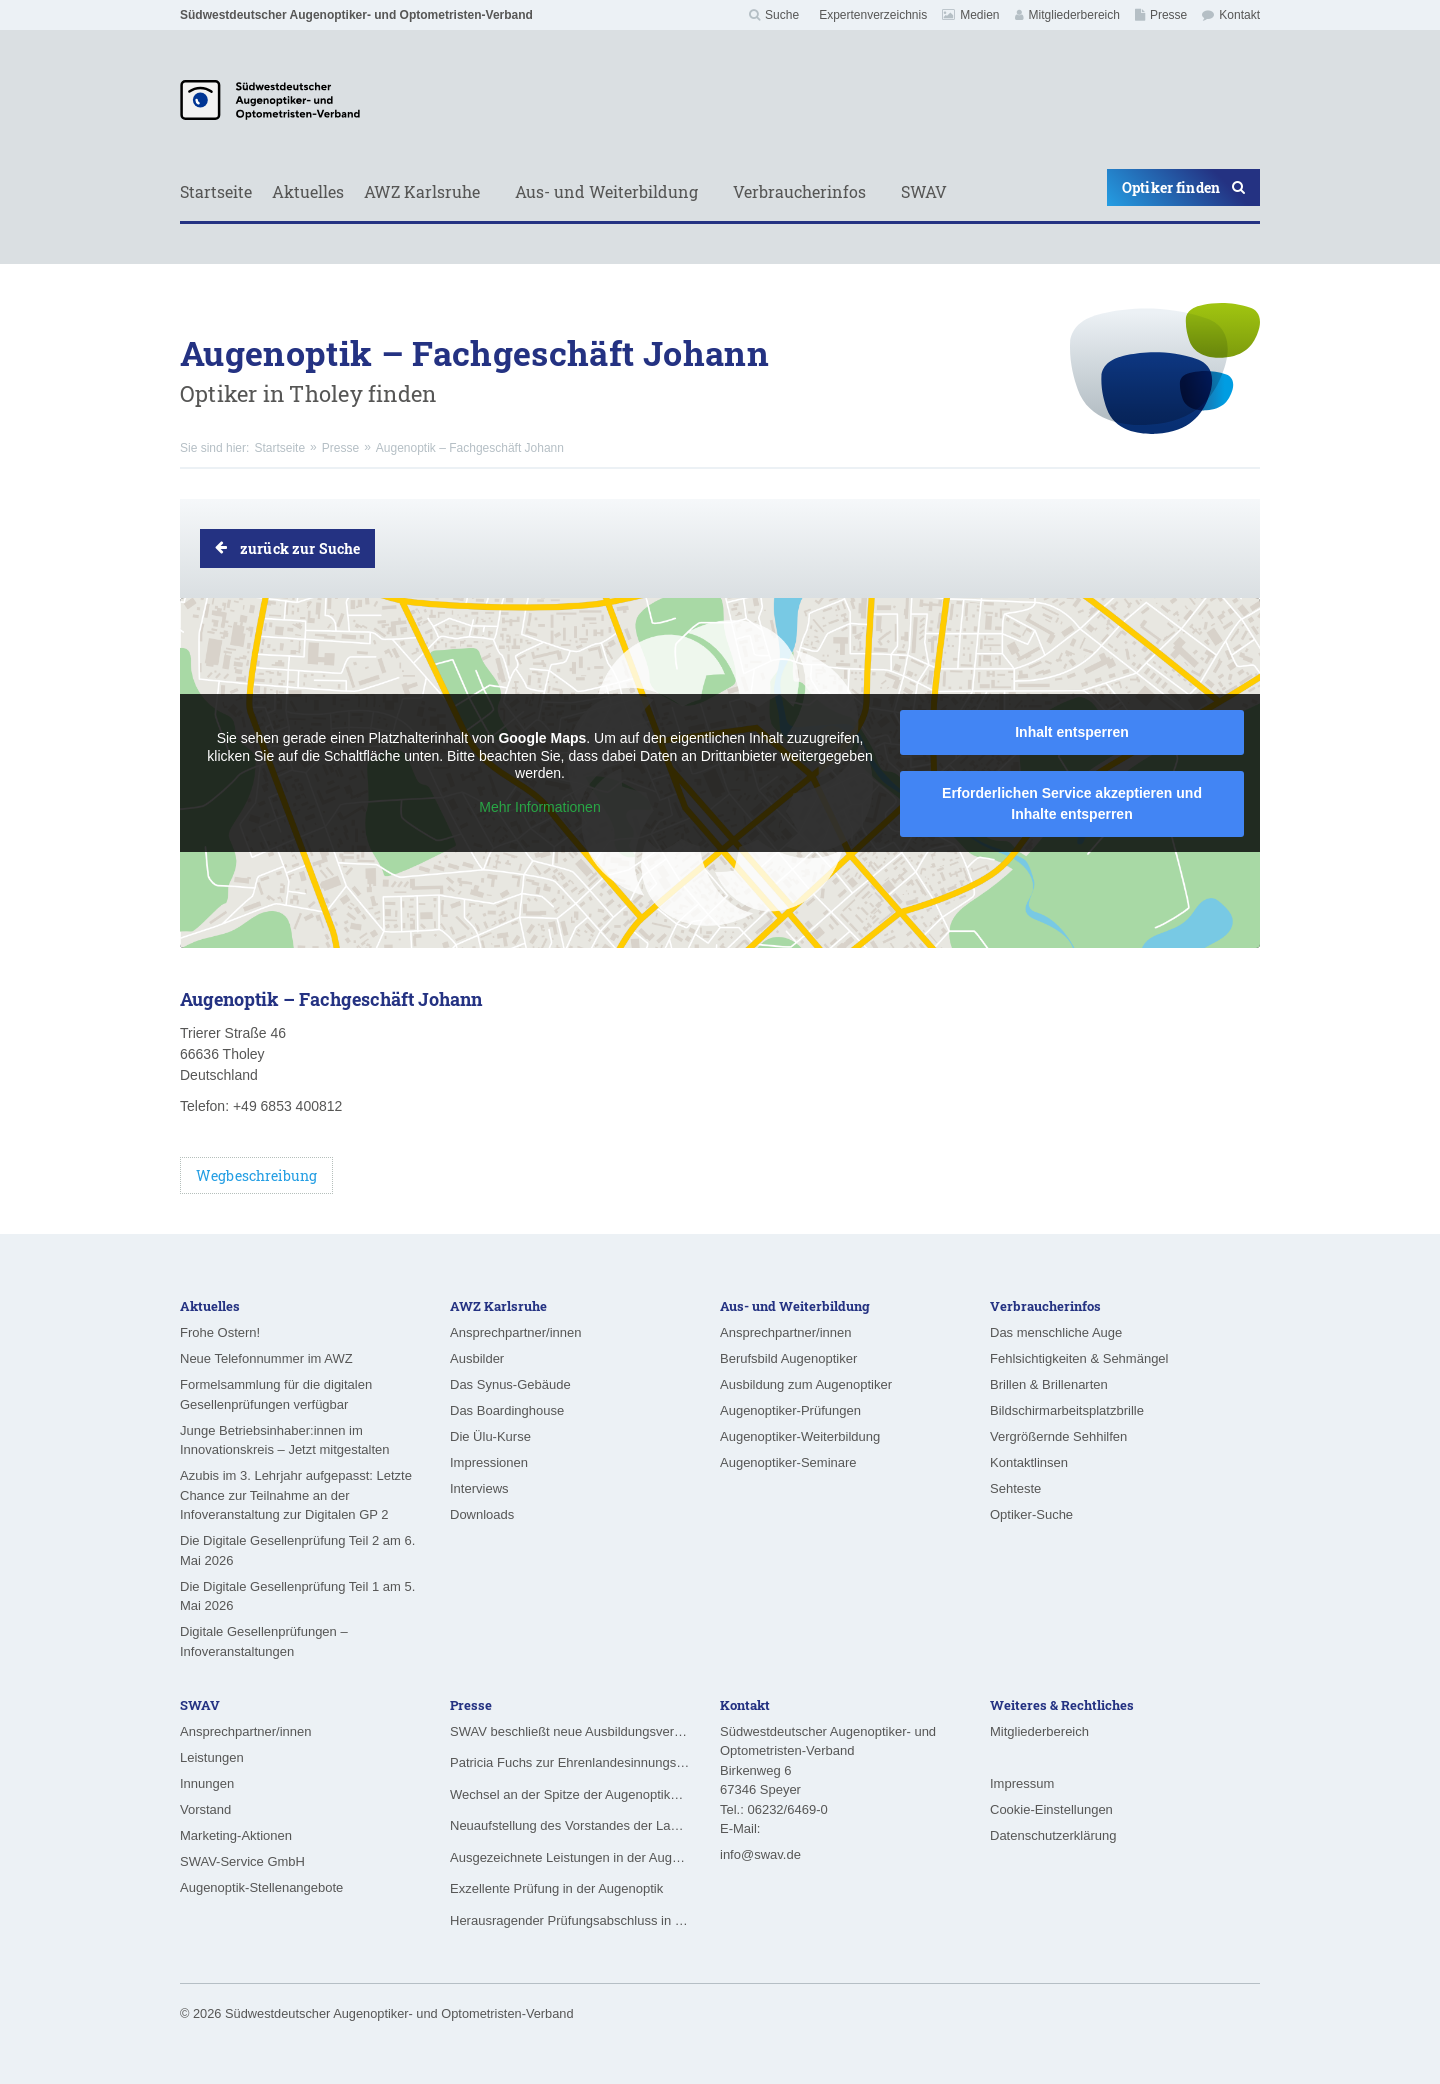 The image size is (1440, 2084). I want to click on Impressionen, so click(489, 1462).